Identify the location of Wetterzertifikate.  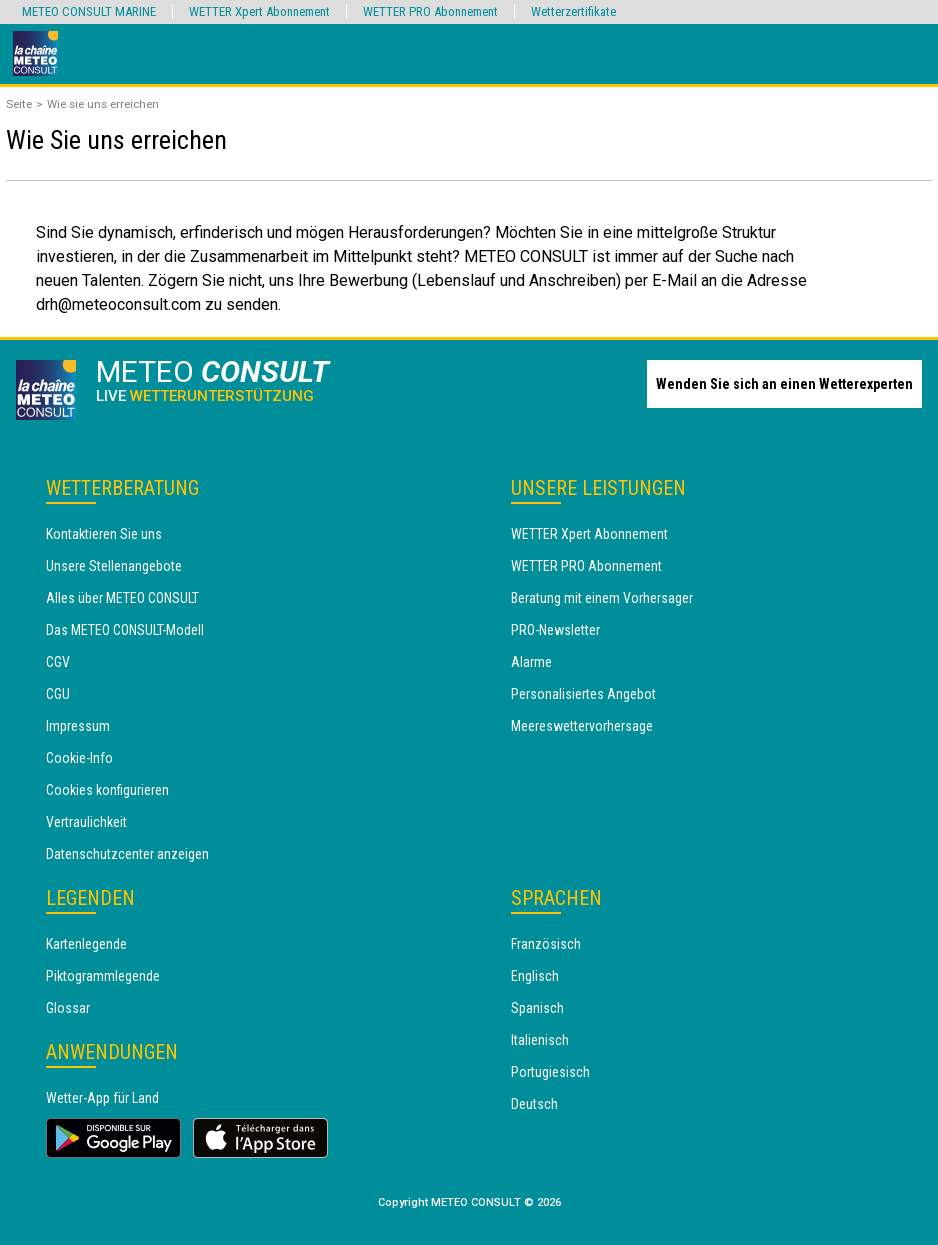
(573, 11).